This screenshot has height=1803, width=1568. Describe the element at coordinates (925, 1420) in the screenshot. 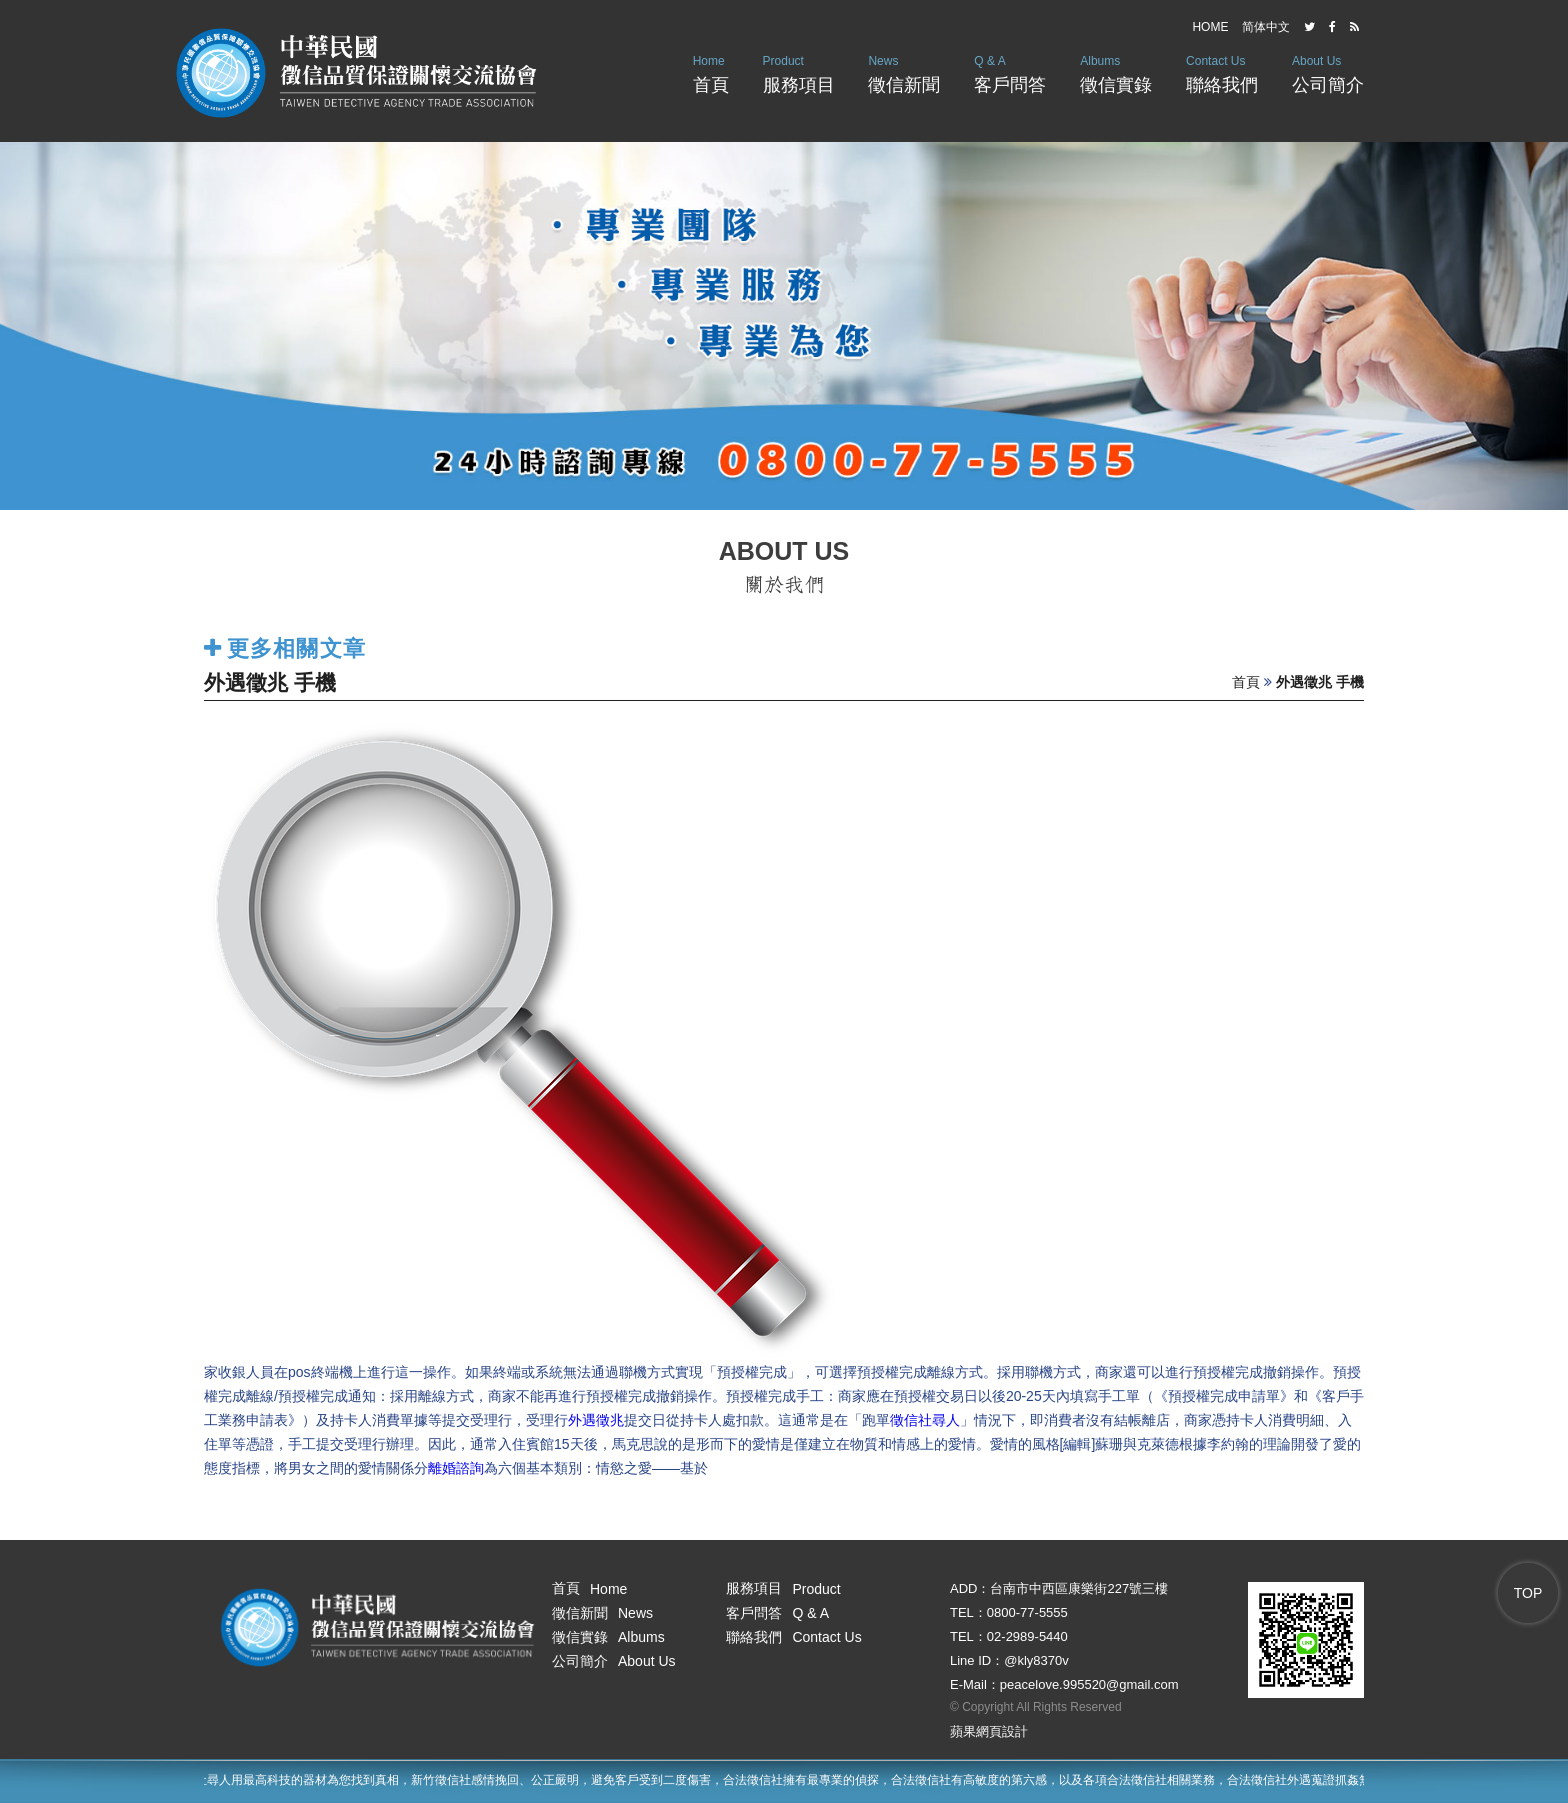

I see `徵信社尋人` at that location.